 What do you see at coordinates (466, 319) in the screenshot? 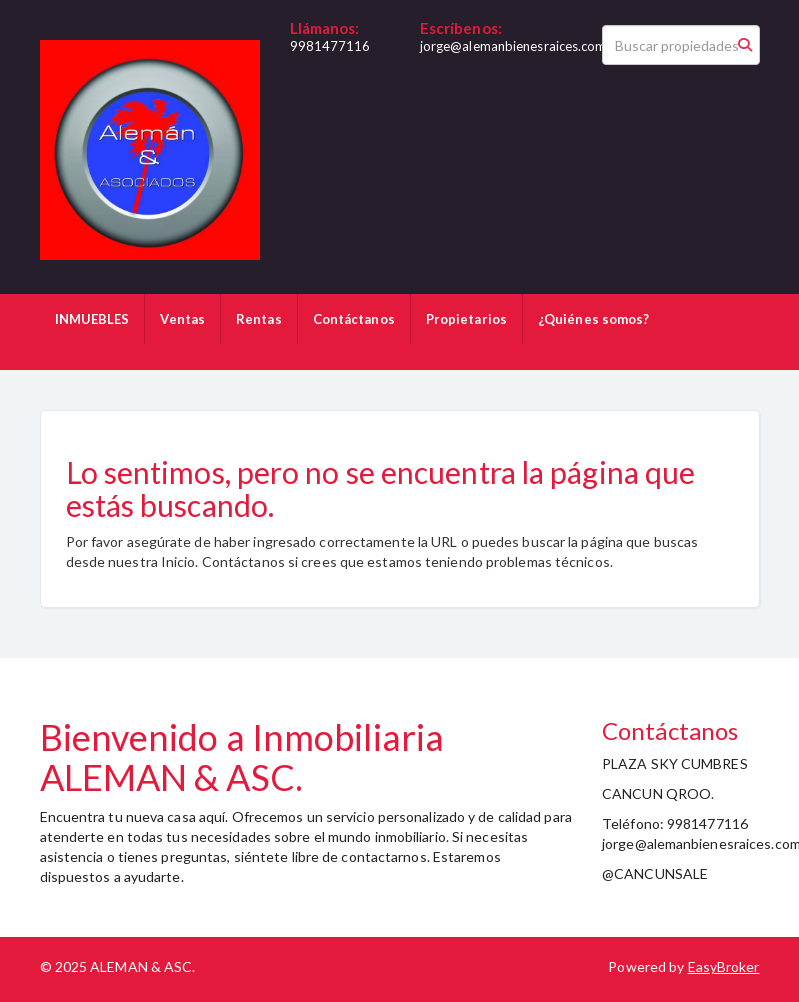
I see `Propietarios` at bounding box center [466, 319].